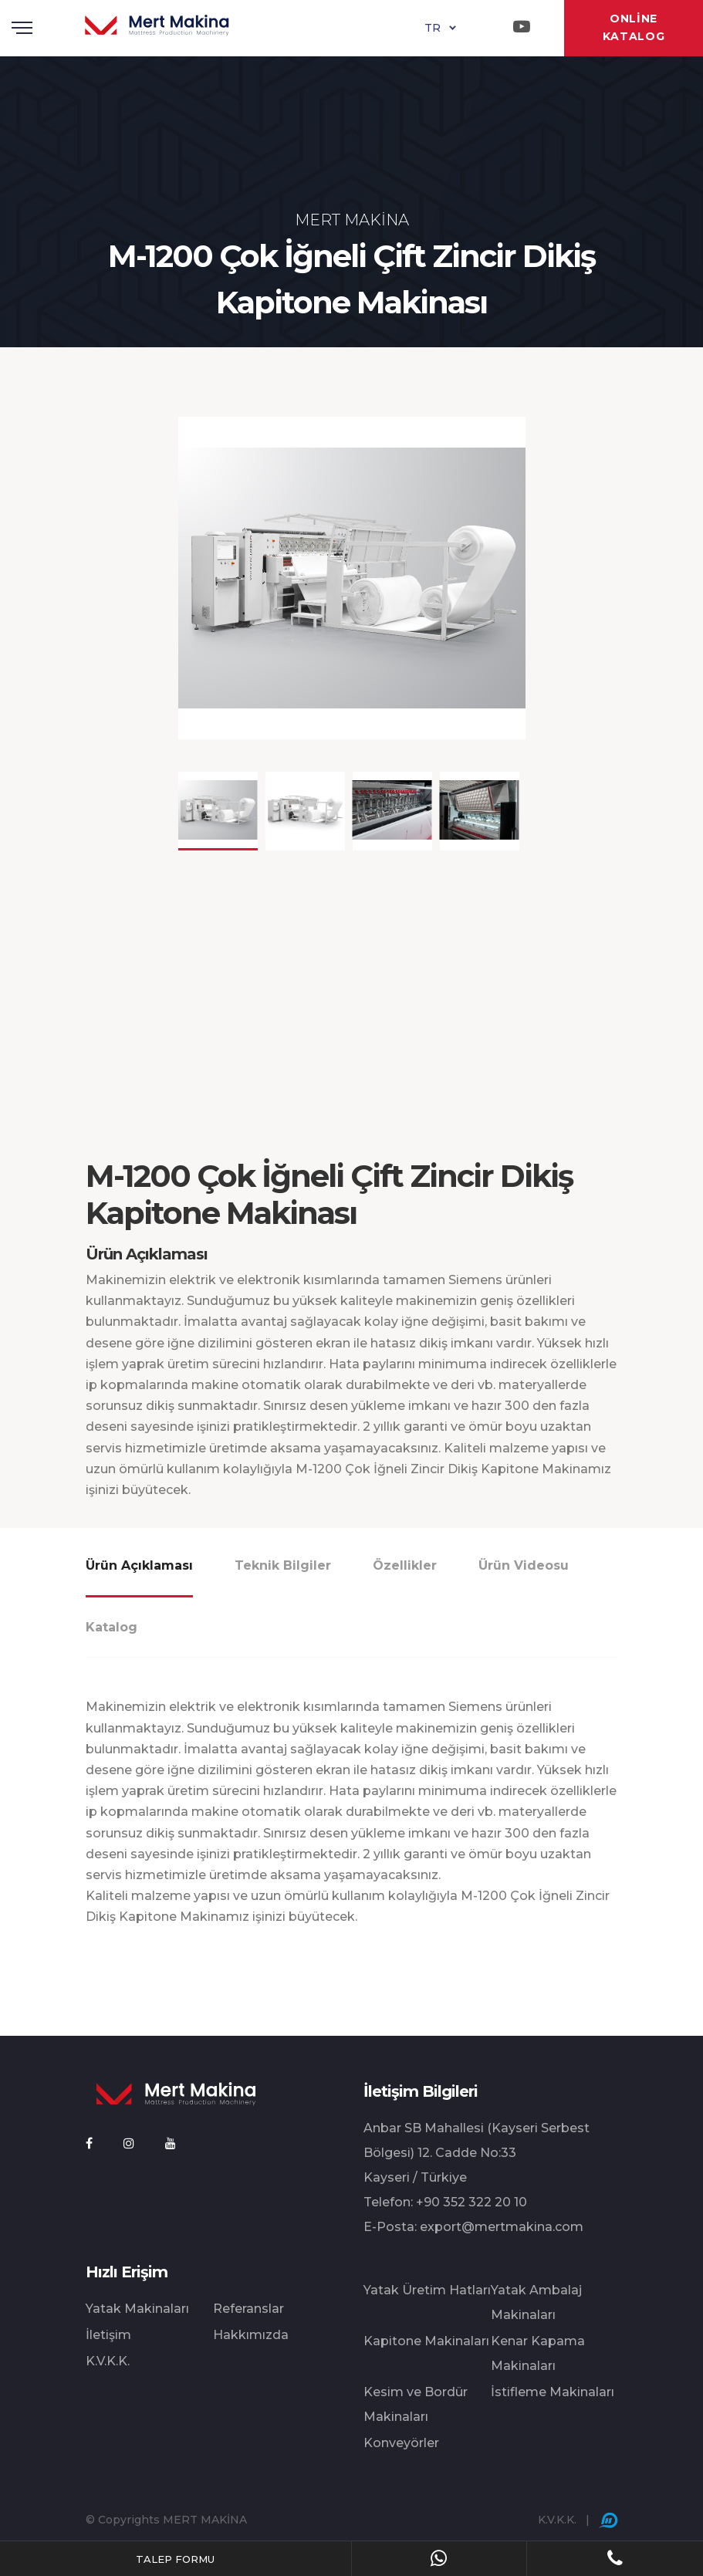 The height and width of the screenshot is (2576, 703). What do you see at coordinates (426, 2341) in the screenshot?
I see `Kapitone Makinaları` at bounding box center [426, 2341].